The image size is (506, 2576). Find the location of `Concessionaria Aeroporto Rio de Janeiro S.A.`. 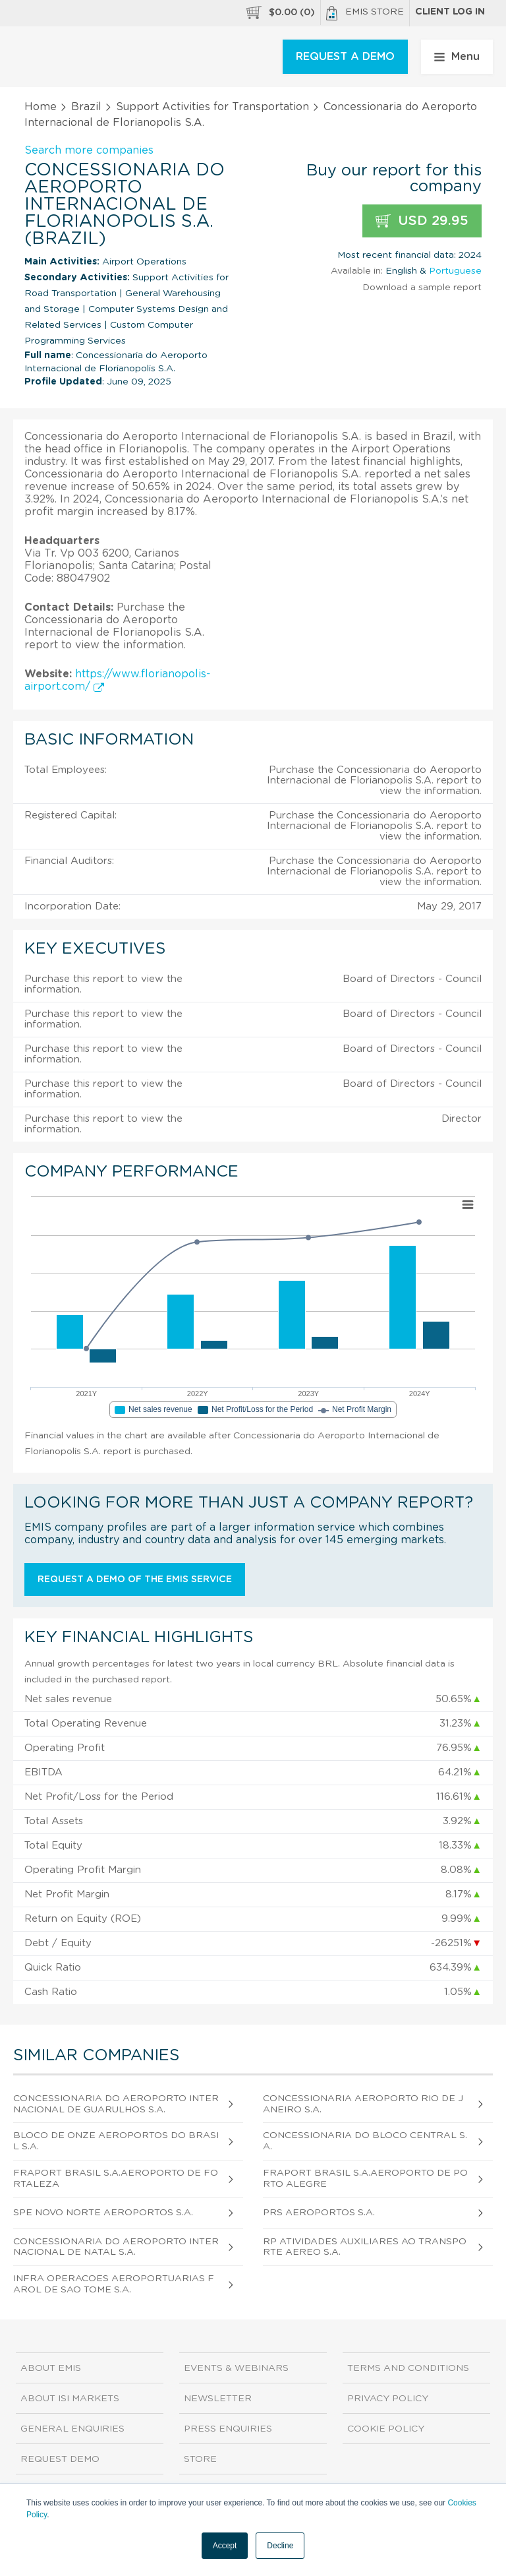

Concessionaria Aeroporto Rio de Janeiro S.A. is located at coordinates (363, 2104).